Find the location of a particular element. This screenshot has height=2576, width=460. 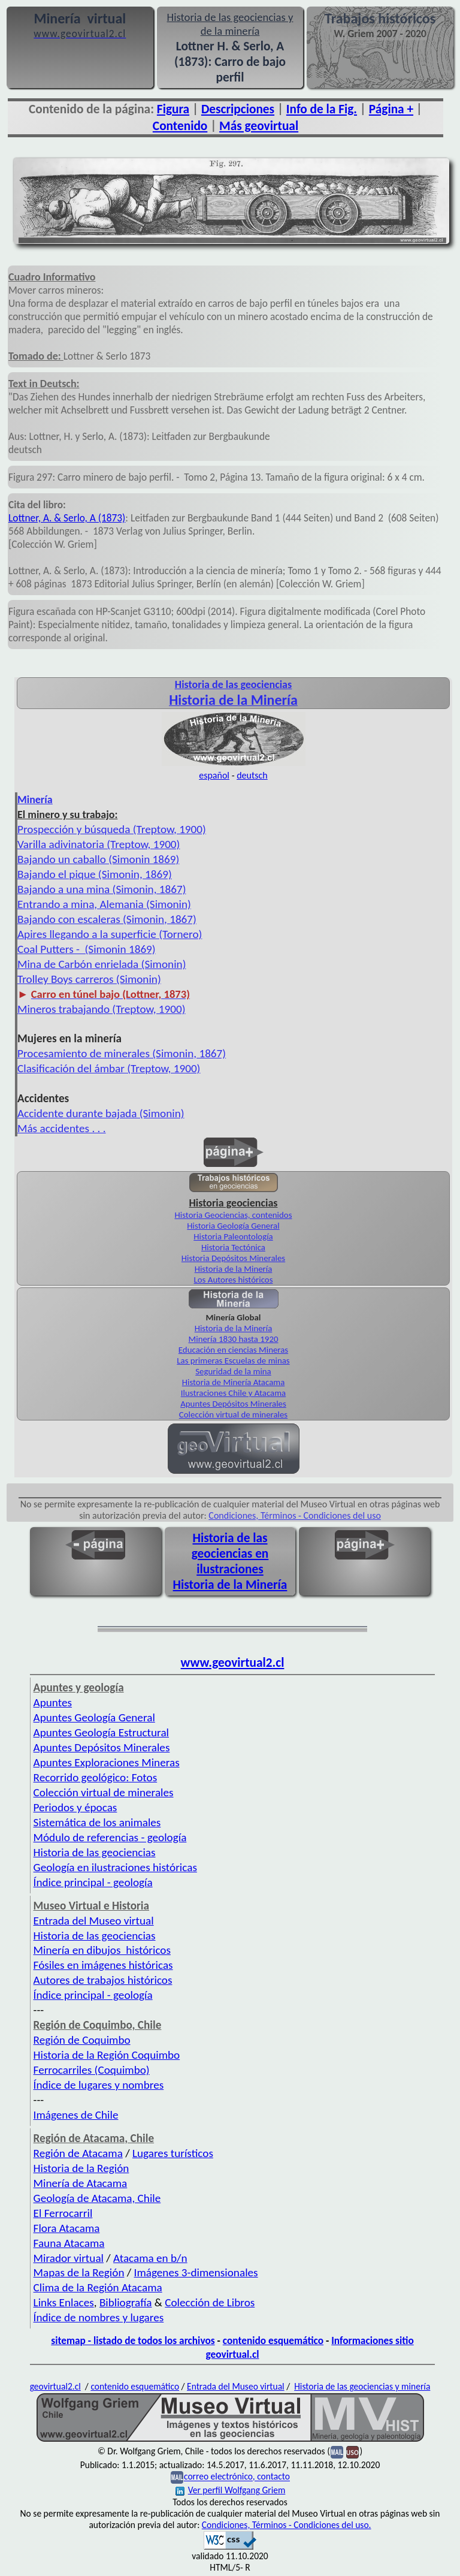

Apires llegando a la superficie (Tornero) is located at coordinates (109, 934).